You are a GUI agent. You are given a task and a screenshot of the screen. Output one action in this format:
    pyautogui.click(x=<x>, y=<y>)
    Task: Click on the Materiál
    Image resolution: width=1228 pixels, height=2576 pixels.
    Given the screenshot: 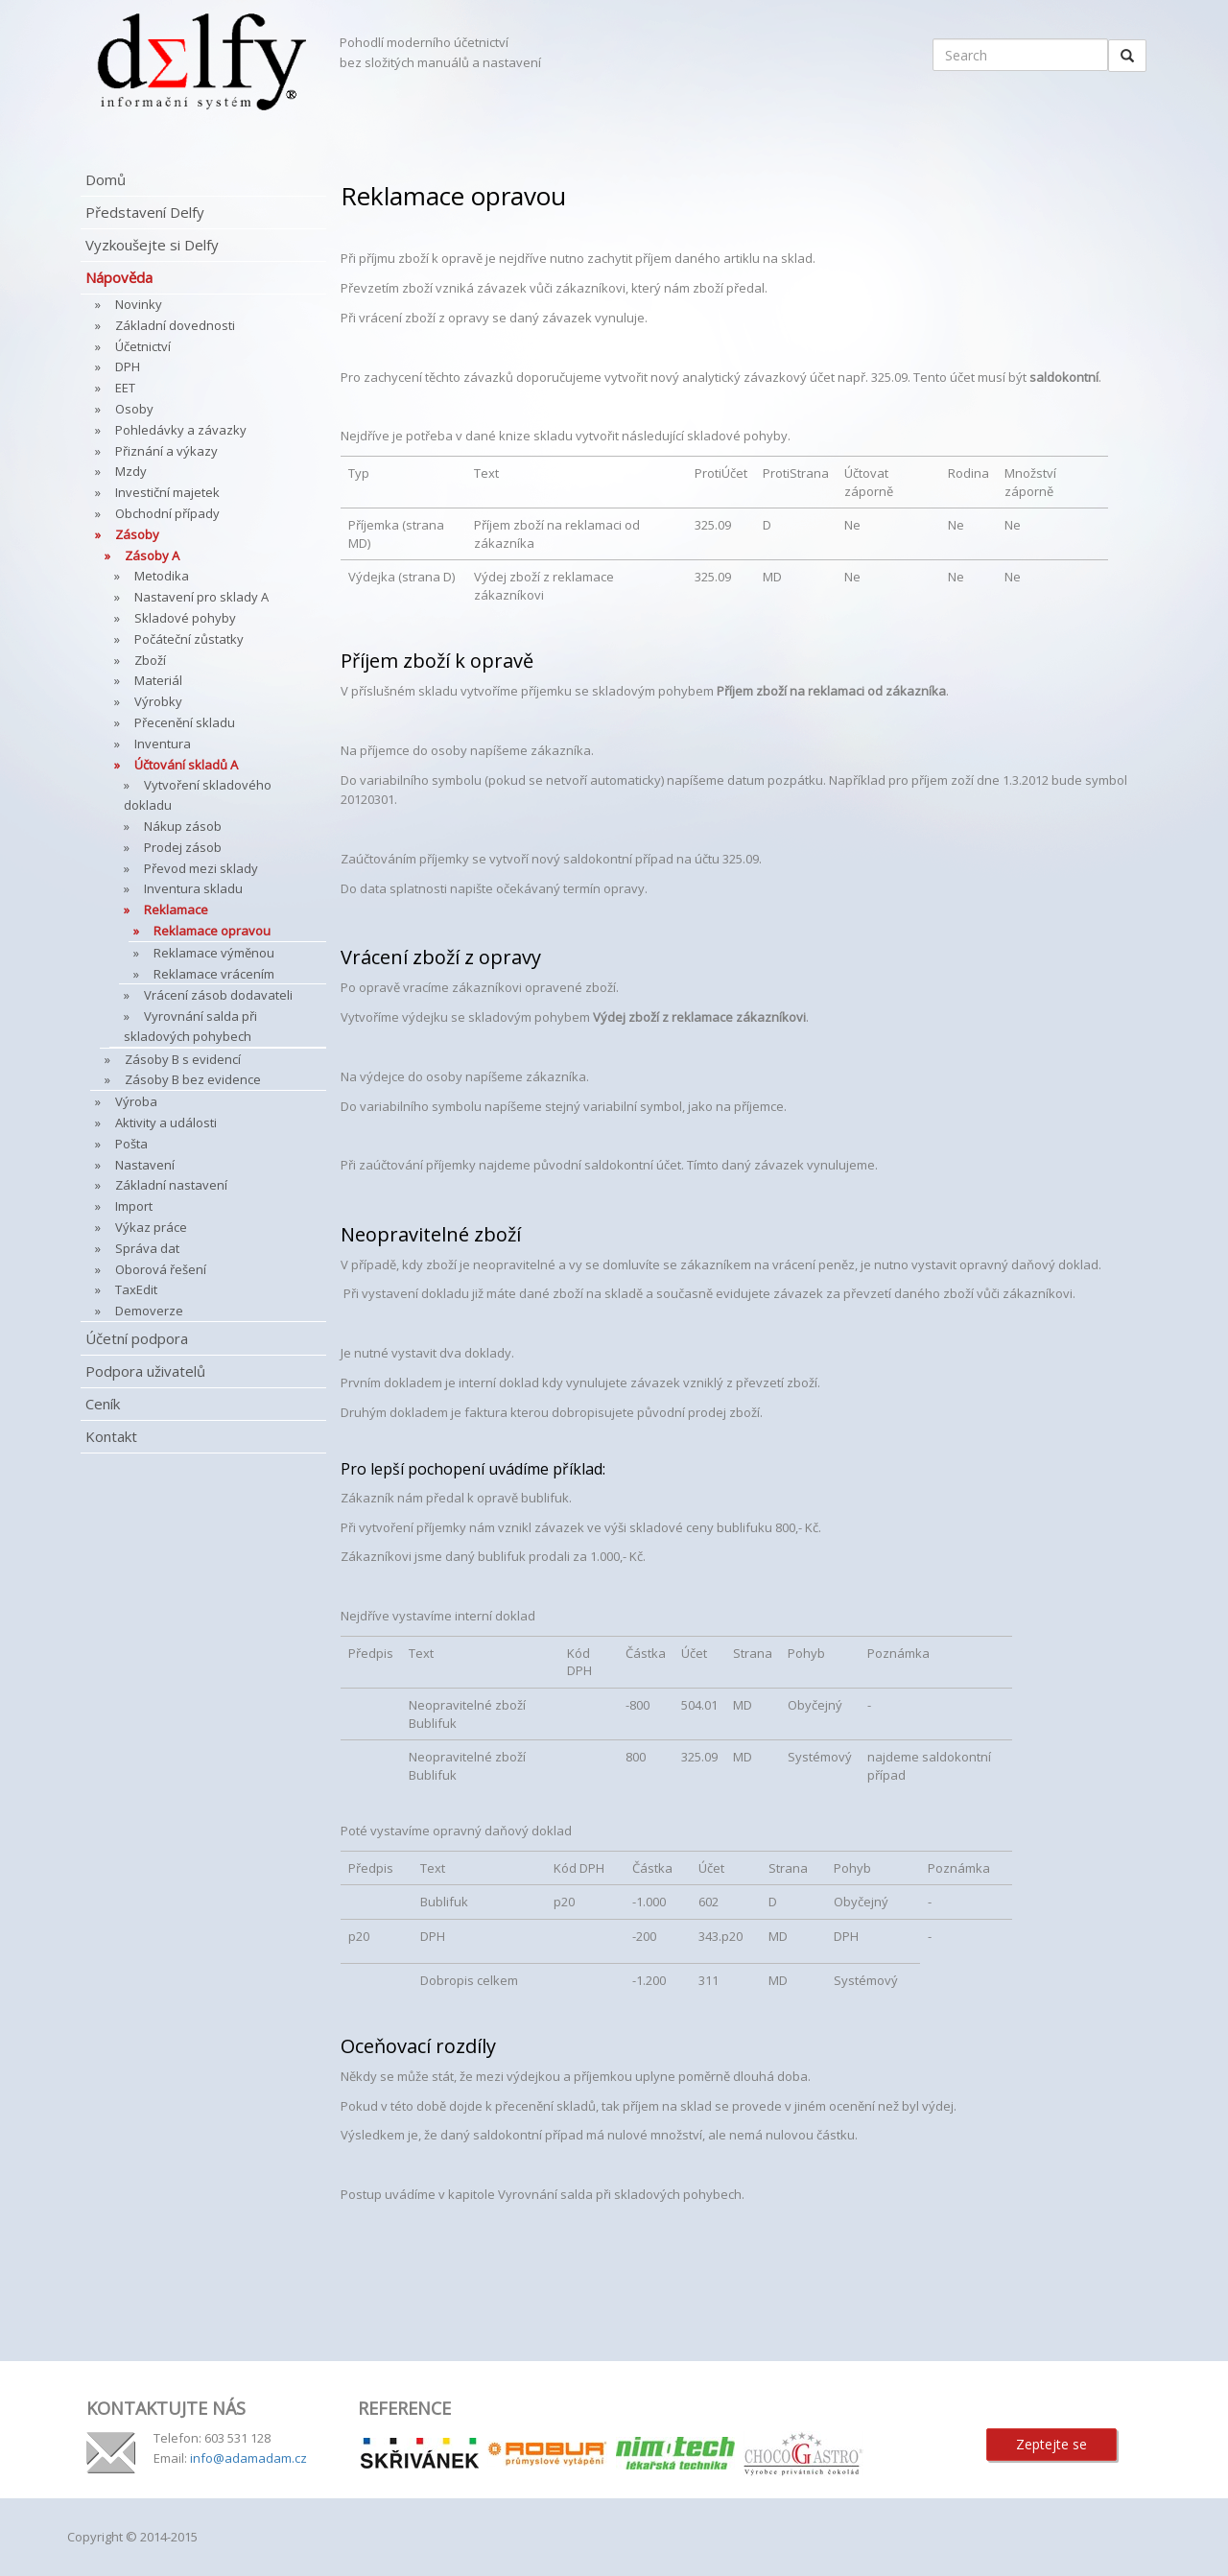 What is the action you would take?
    pyautogui.click(x=158, y=680)
    